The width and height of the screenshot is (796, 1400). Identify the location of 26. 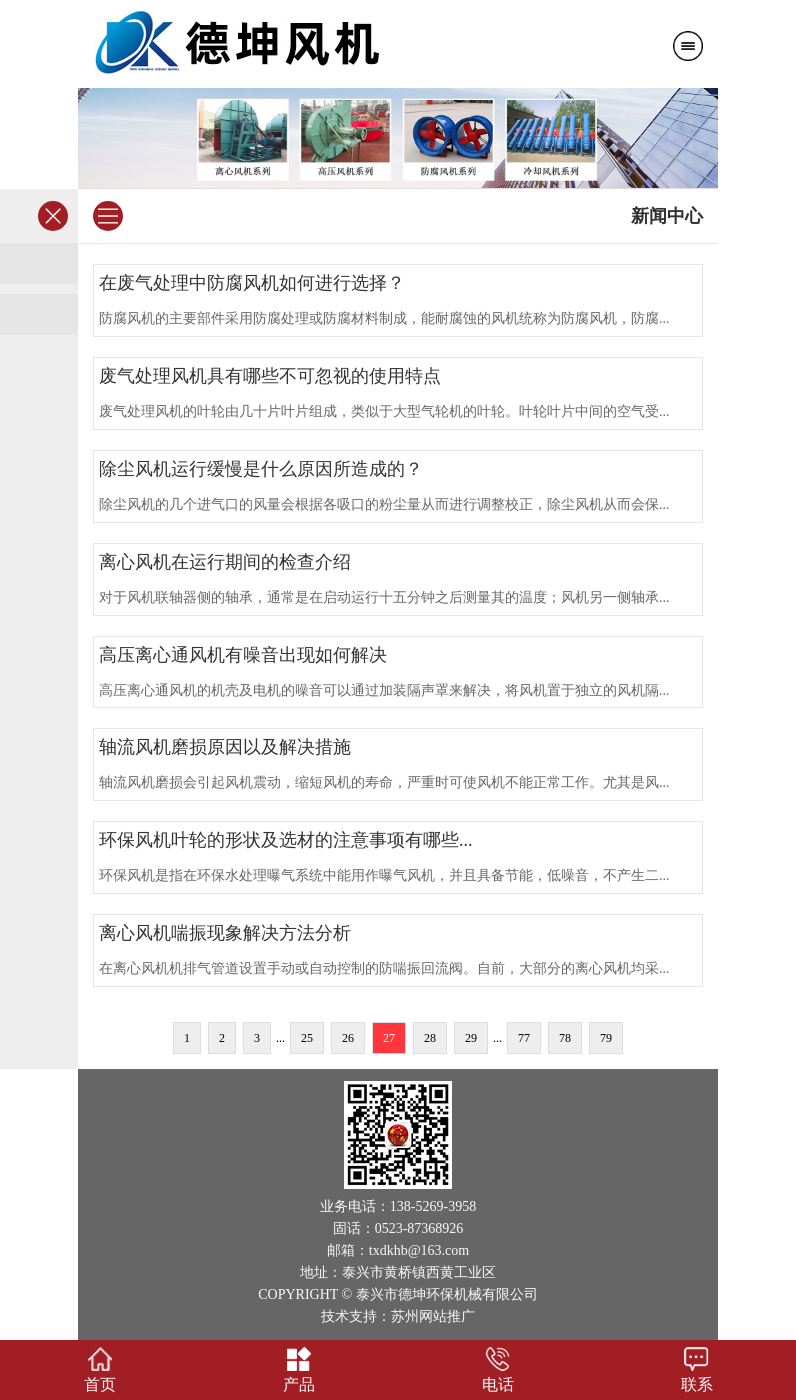
(348, 1038).